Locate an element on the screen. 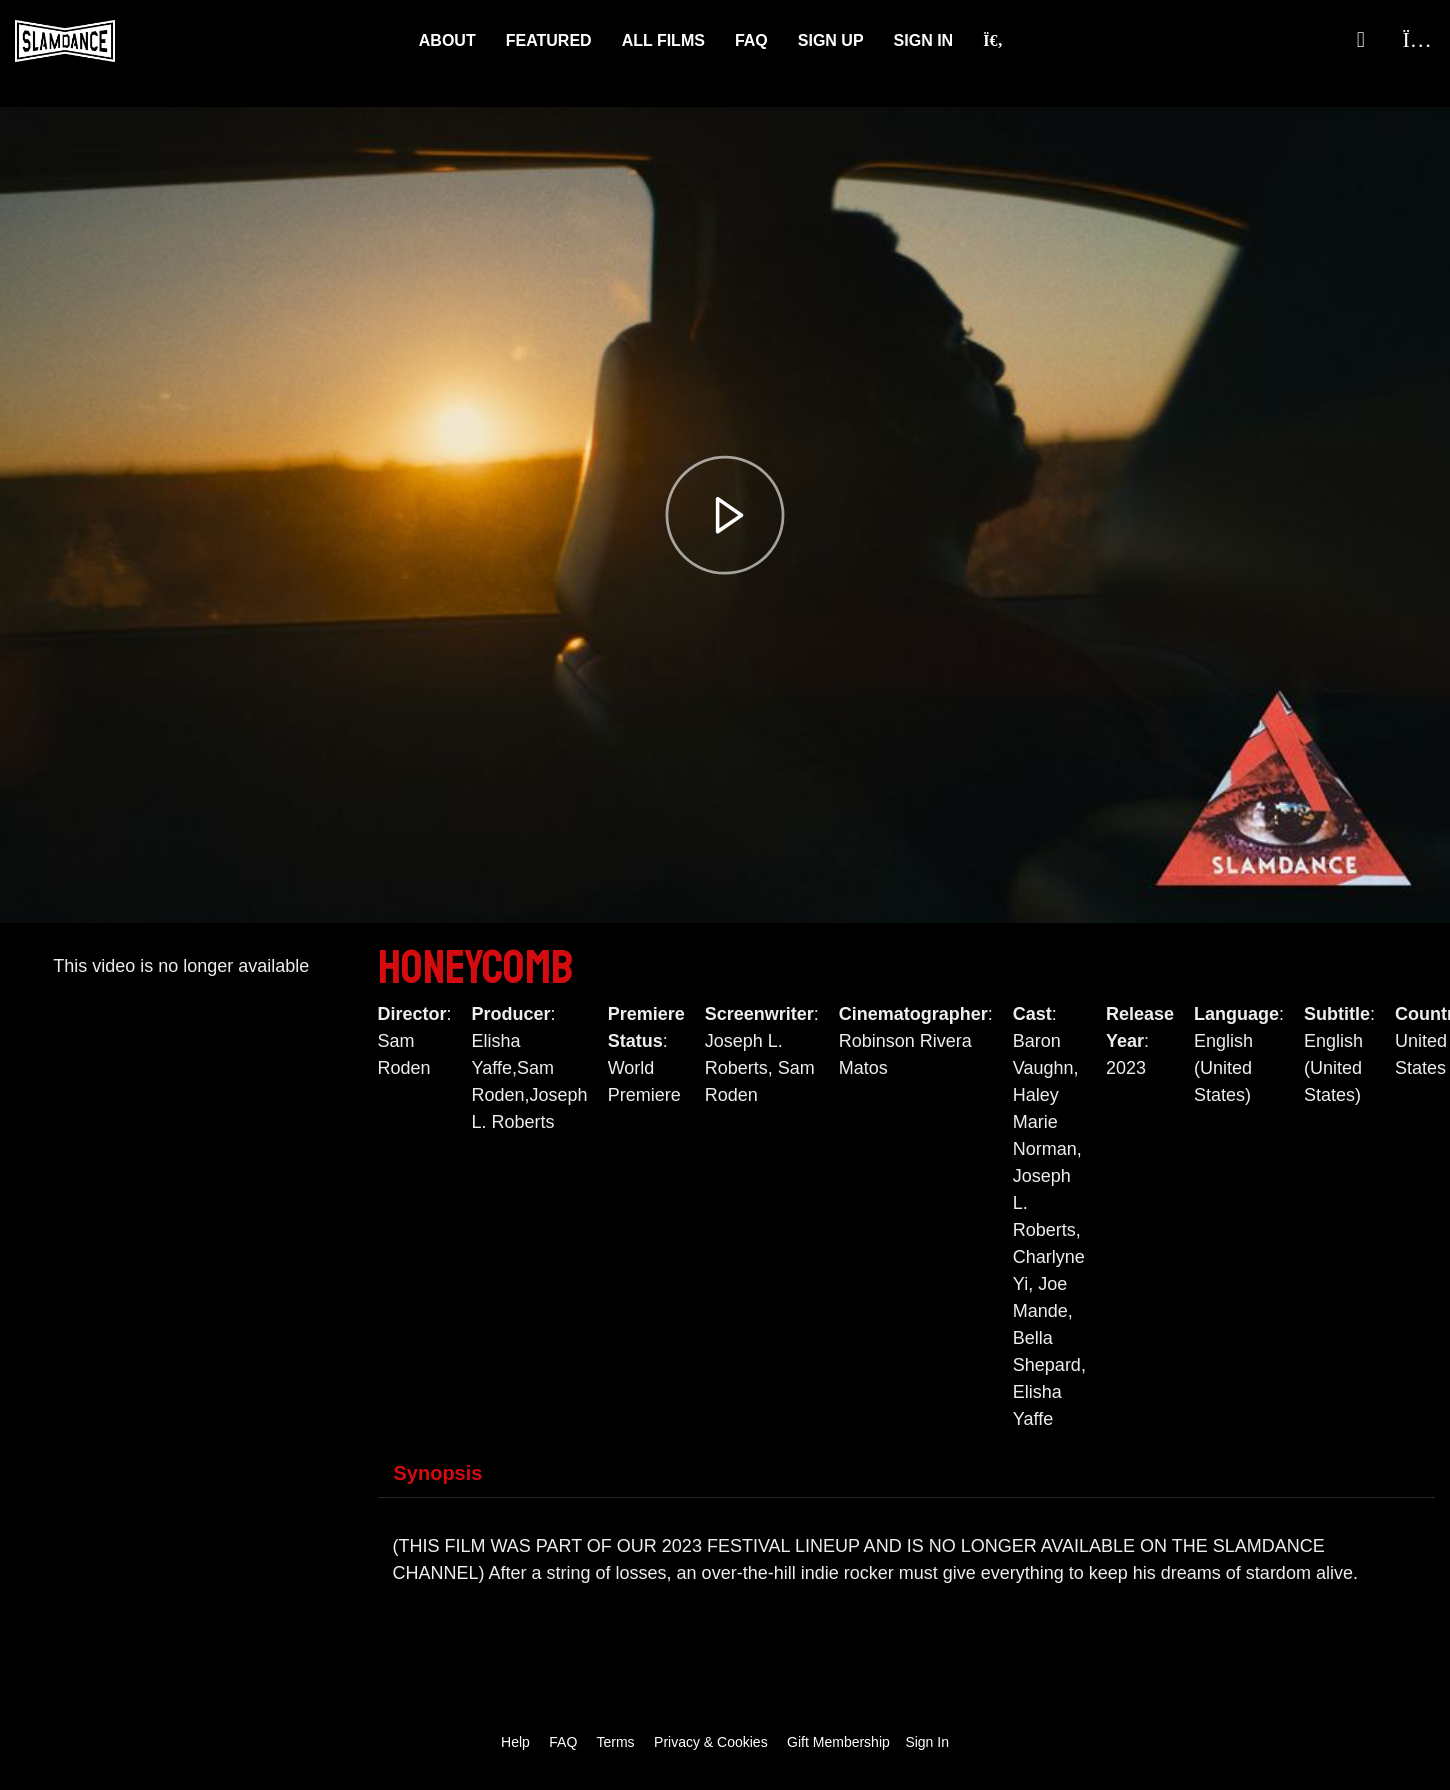  Featured is located at coordinates (549, 40).